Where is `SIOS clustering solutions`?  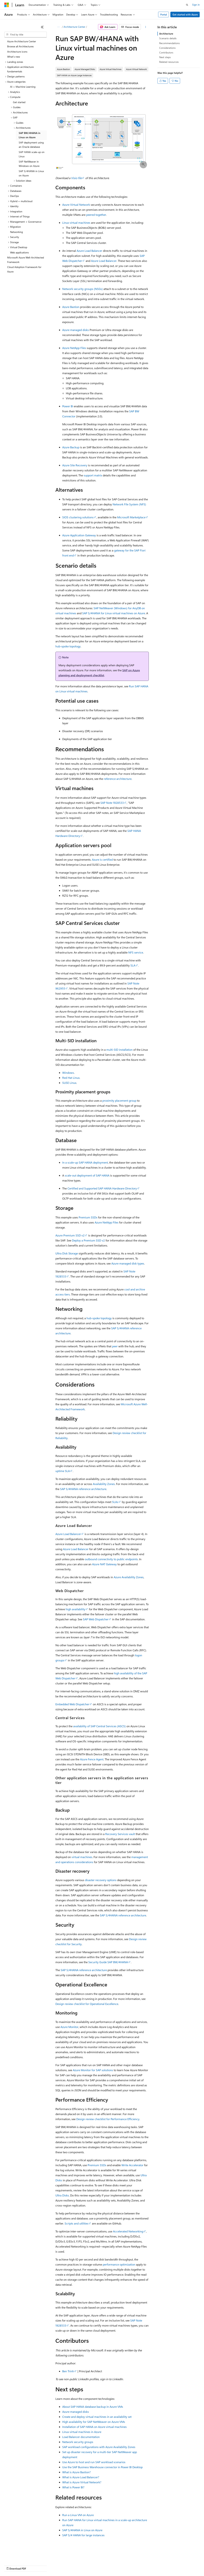 SIOS clustering solutions is located at coordinates (78, 517).